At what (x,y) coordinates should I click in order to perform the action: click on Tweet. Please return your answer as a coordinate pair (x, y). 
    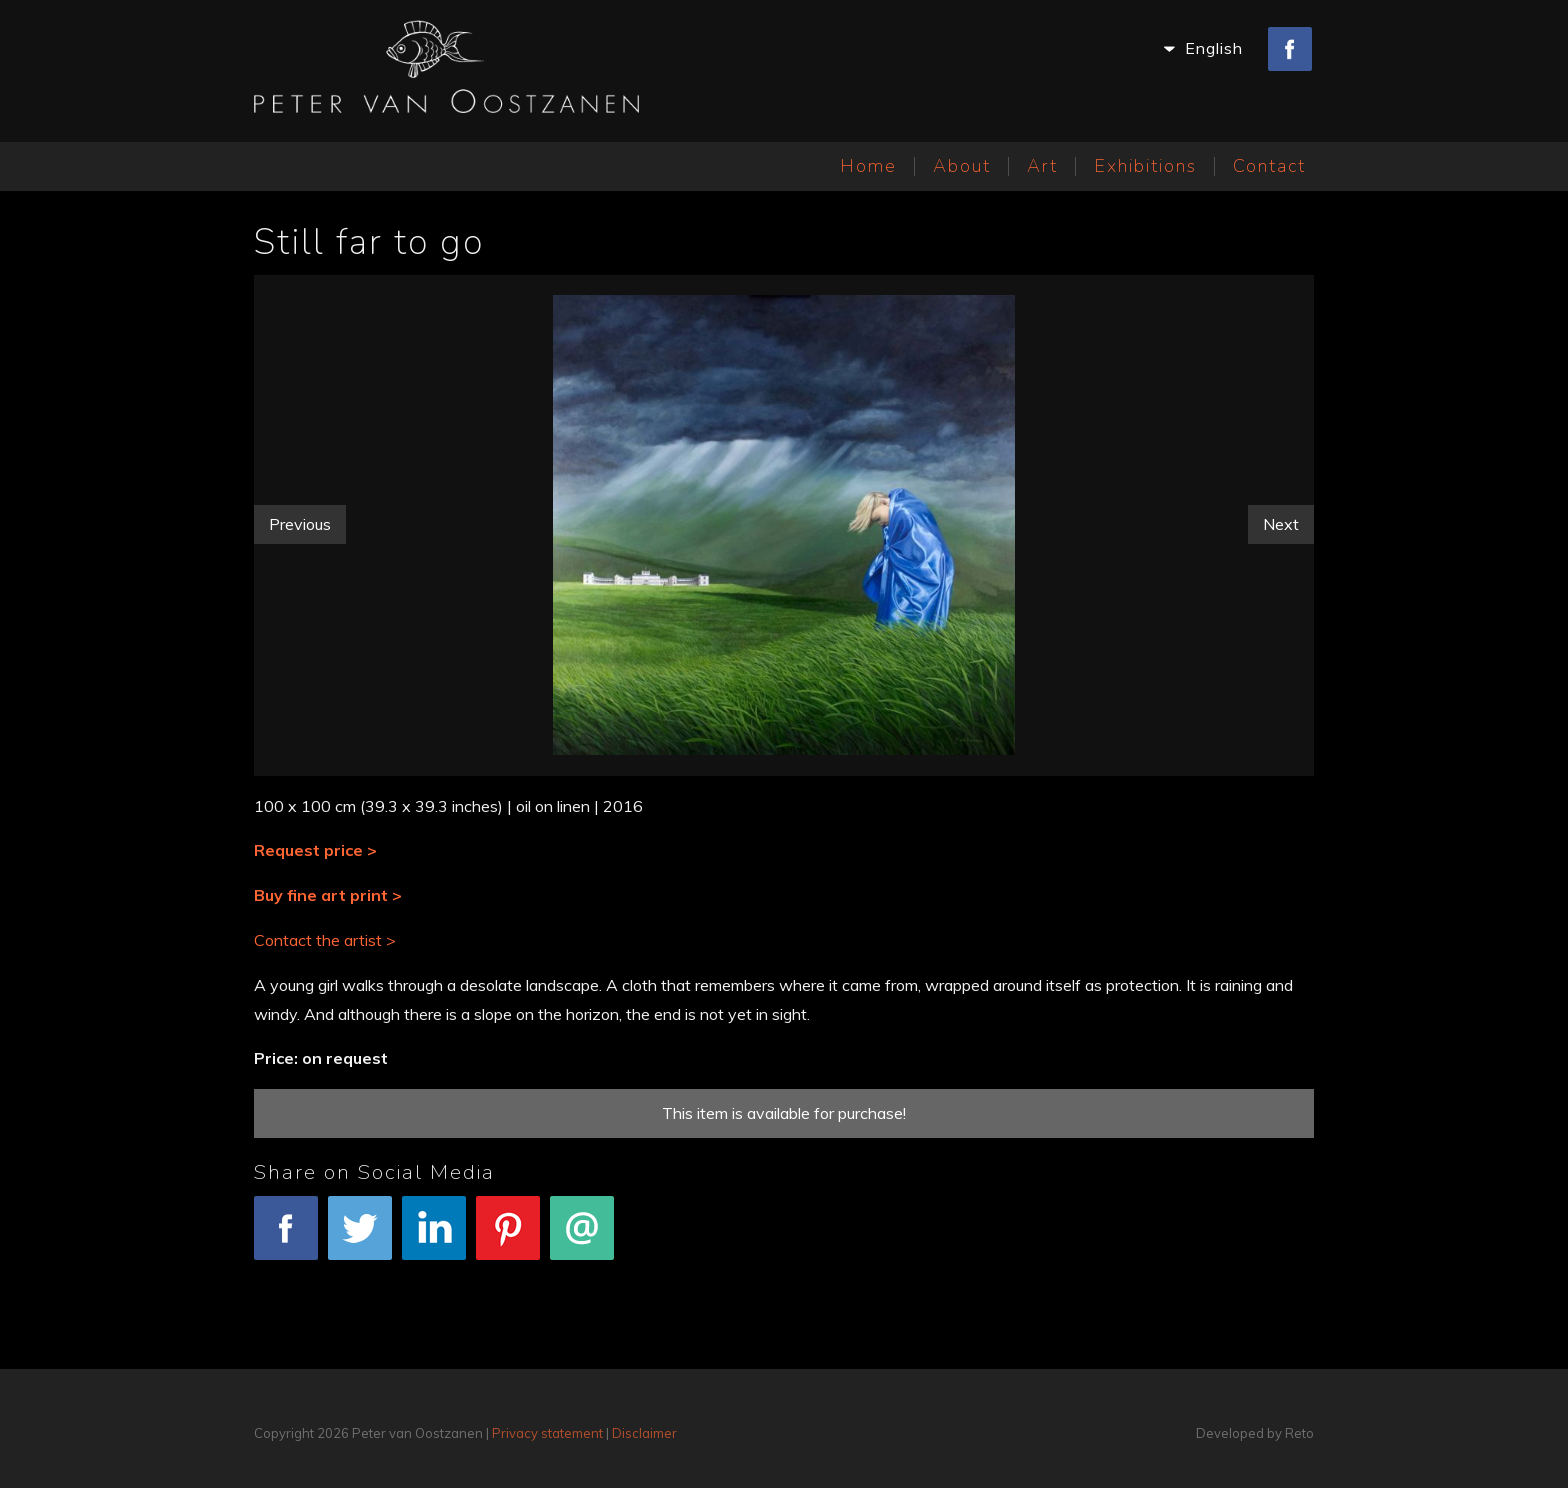
    Looking at the image, I should click on (360, 1238).